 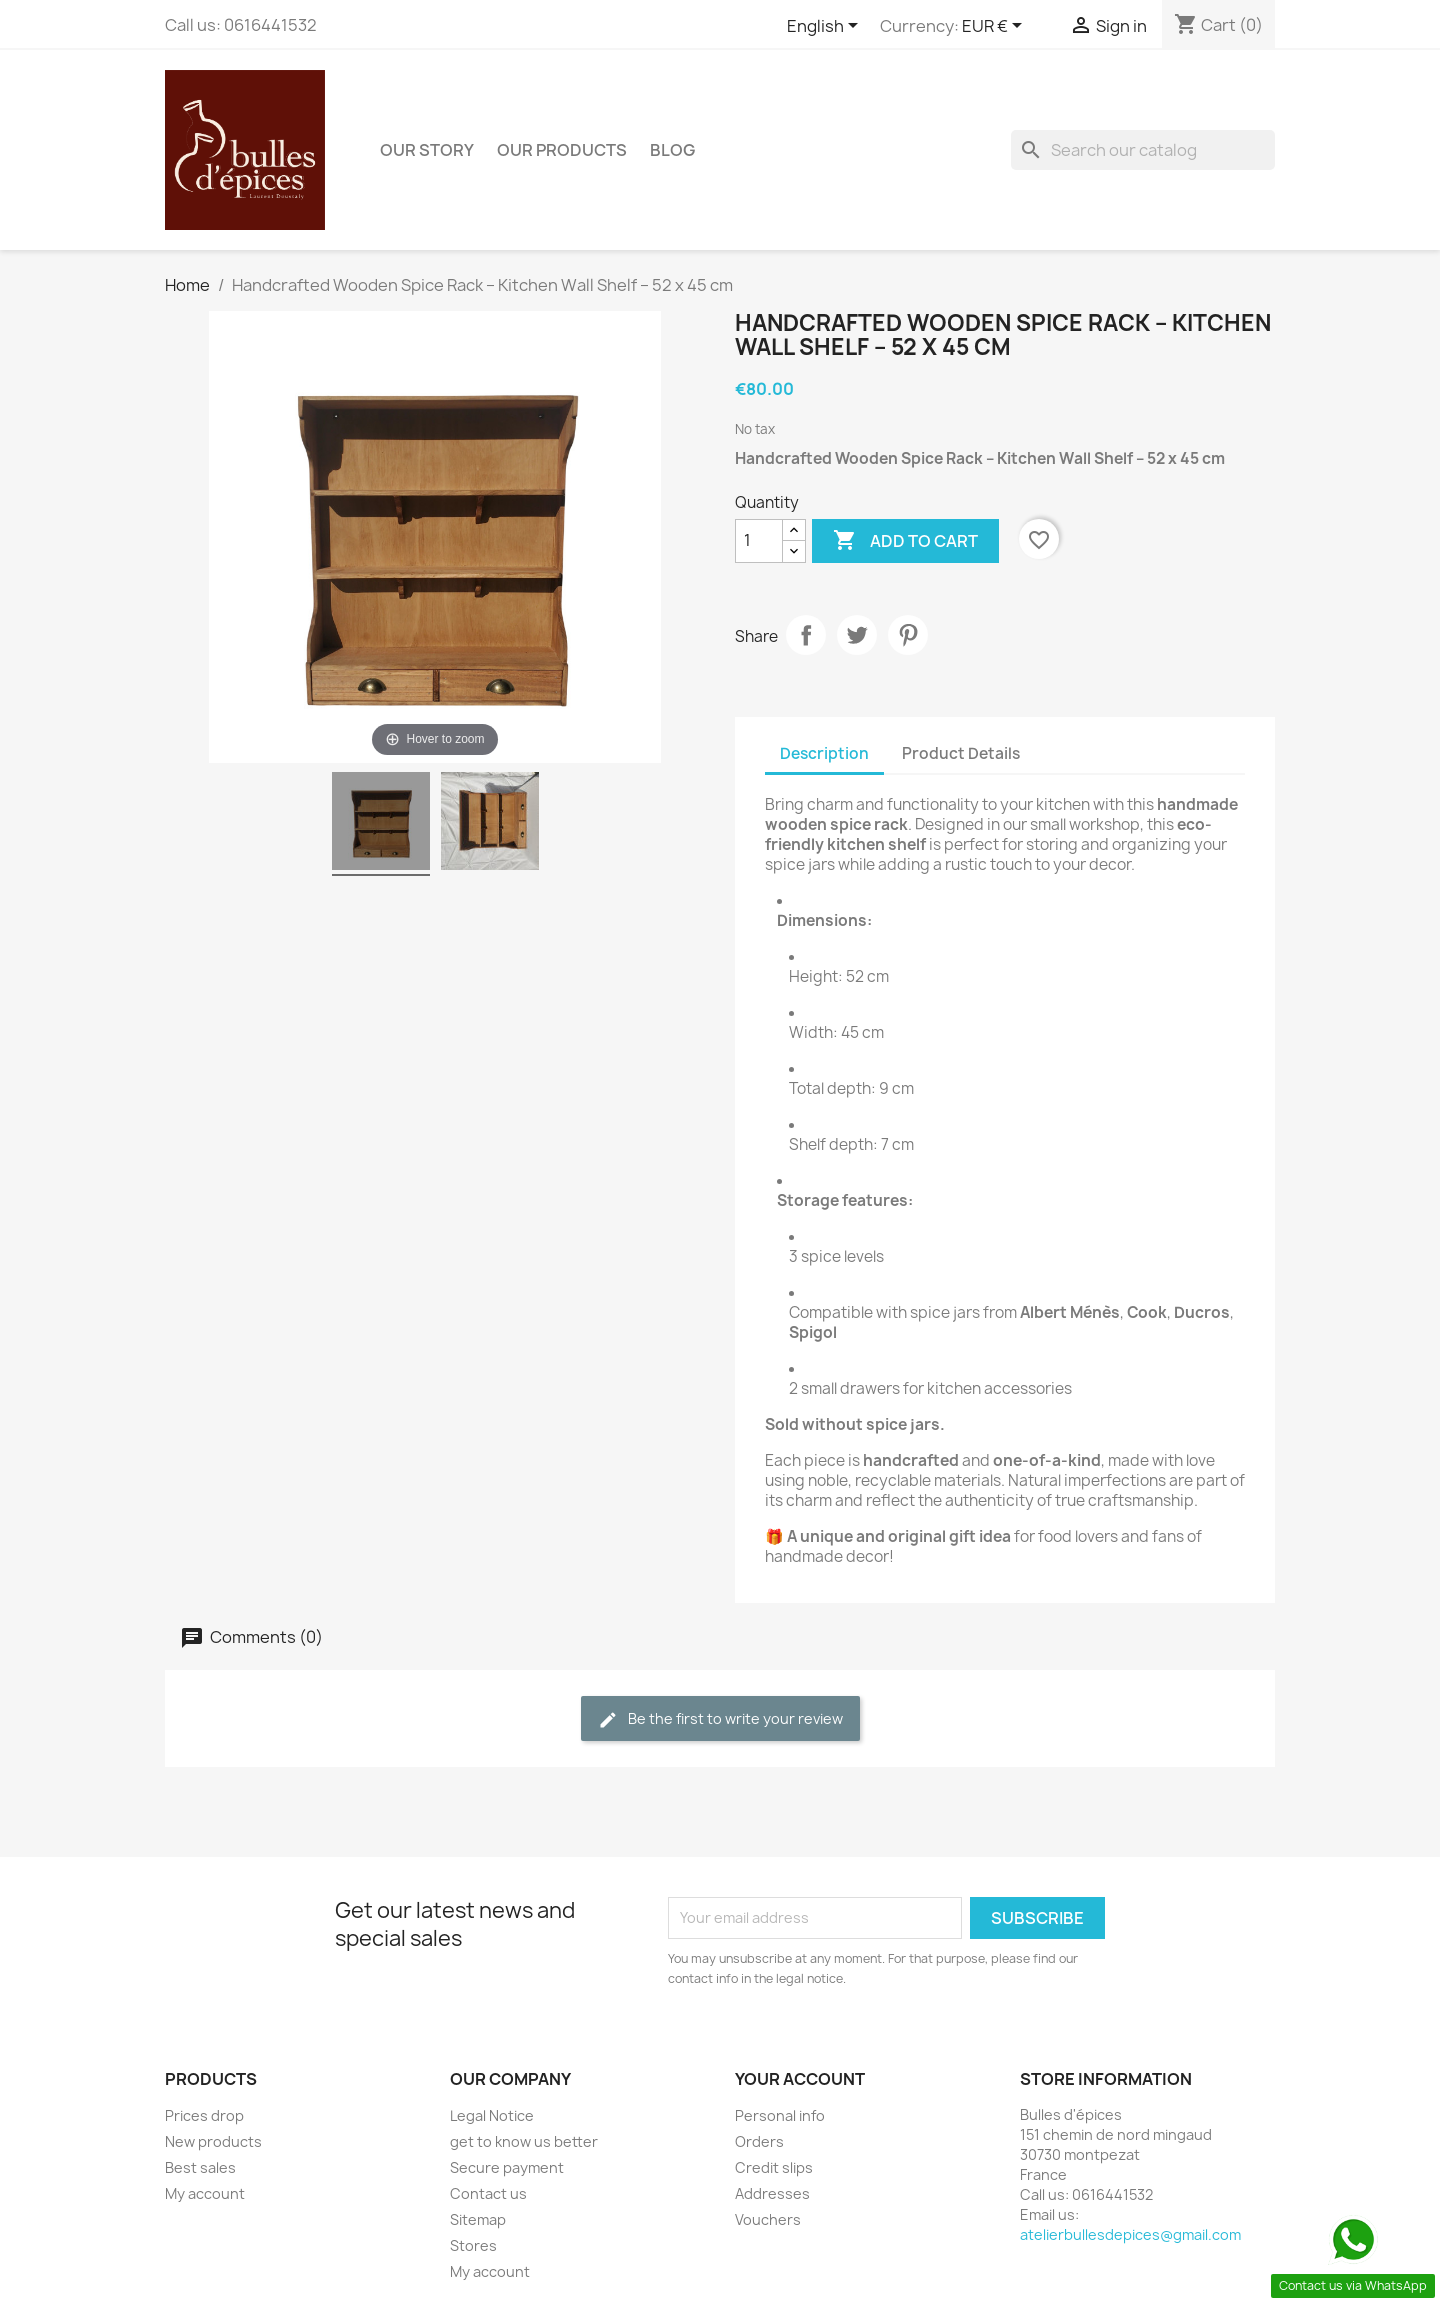 I want to click on Description [tab], so click(x=824, y=753).